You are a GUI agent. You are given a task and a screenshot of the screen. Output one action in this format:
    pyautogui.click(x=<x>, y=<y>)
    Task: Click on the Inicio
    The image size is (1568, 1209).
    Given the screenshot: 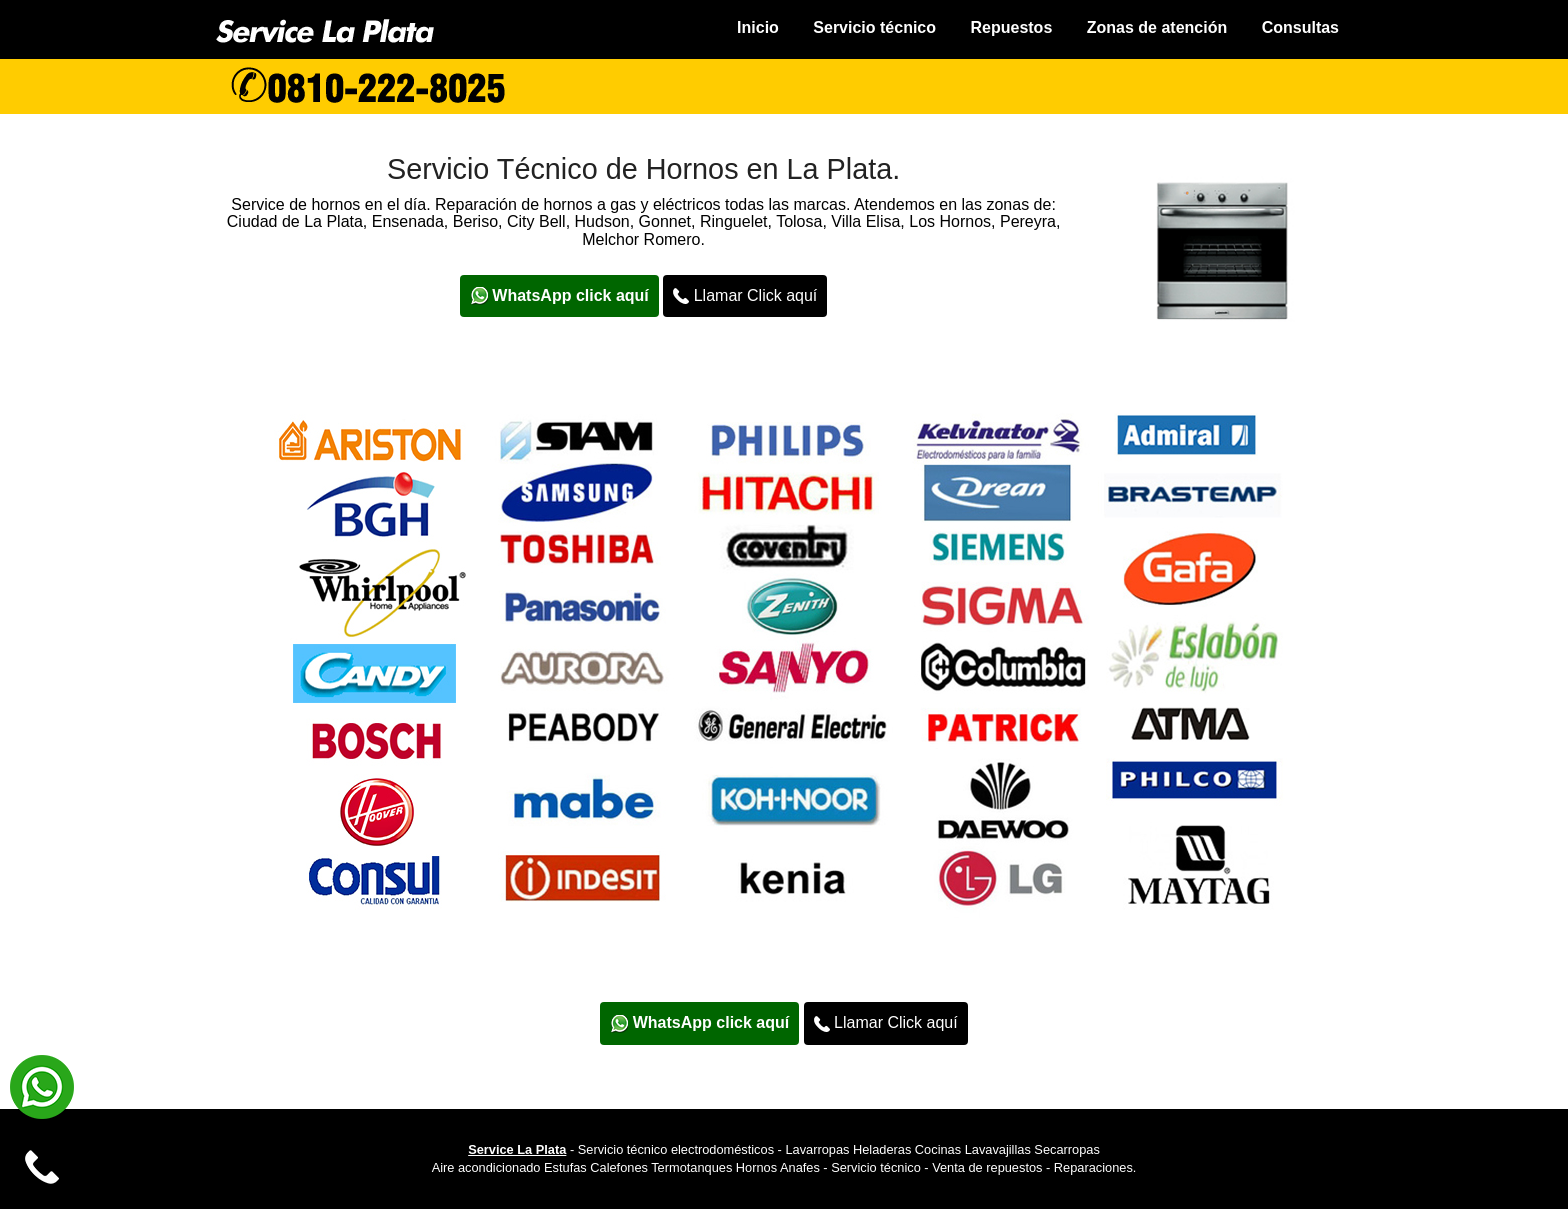 What is the action you would take?
    pyautogui.click(x=758, y=27)
    